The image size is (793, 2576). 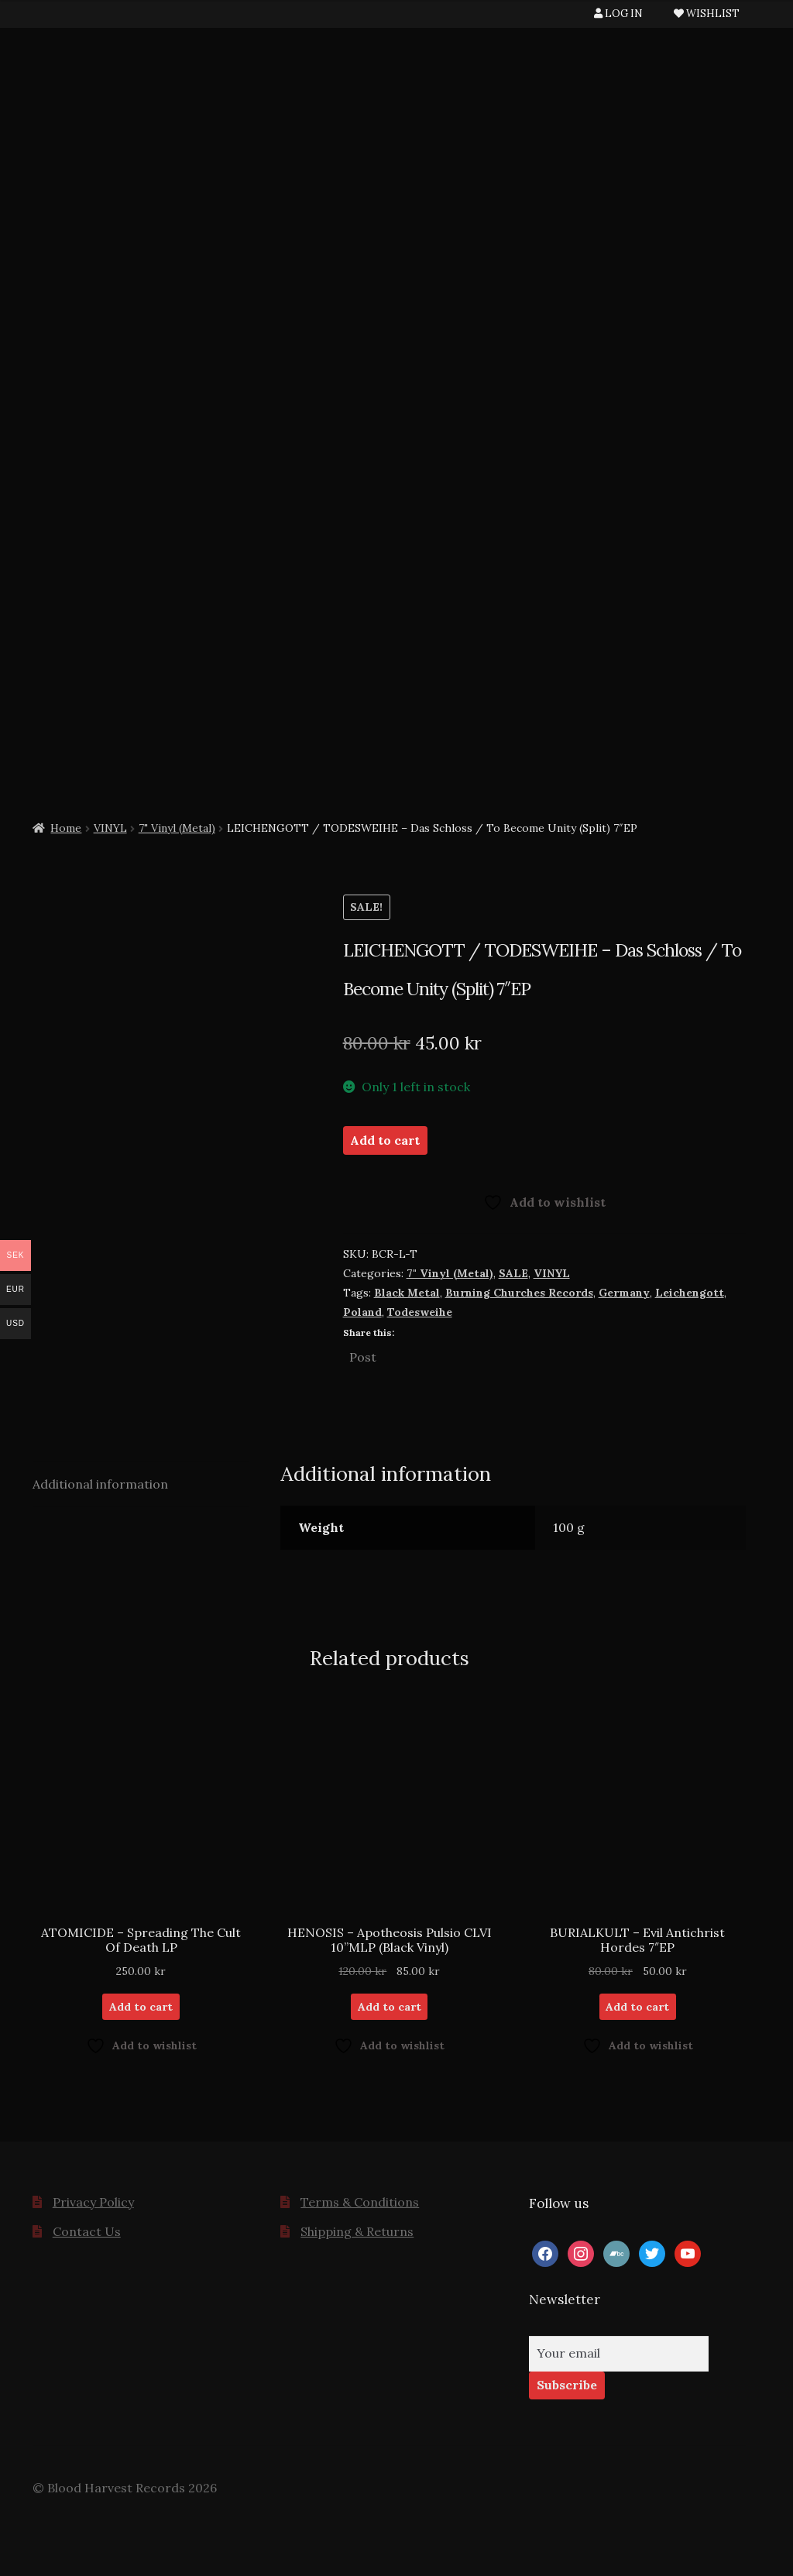 I want to click on 7" Vinyl (Metal), so click(x=177, y=828).